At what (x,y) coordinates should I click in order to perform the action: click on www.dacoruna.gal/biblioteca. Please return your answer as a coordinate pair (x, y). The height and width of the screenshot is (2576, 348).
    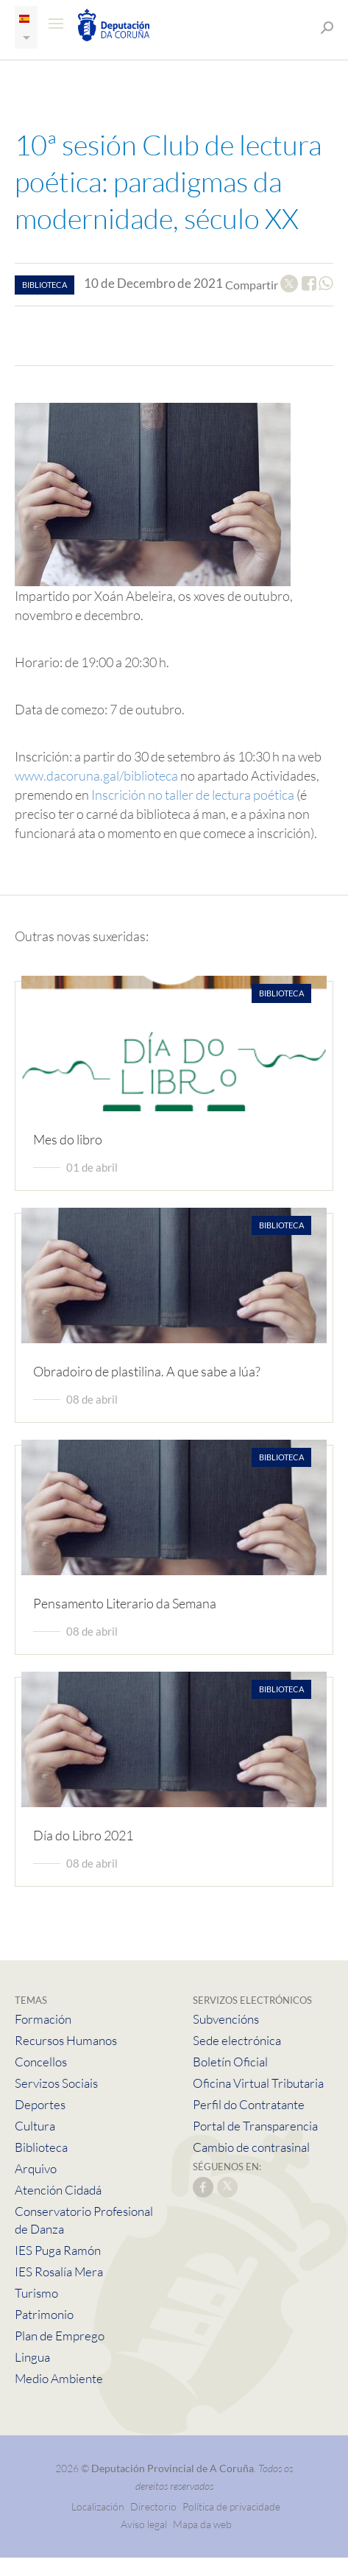
    Looking at the image, I should click on (96, 775).